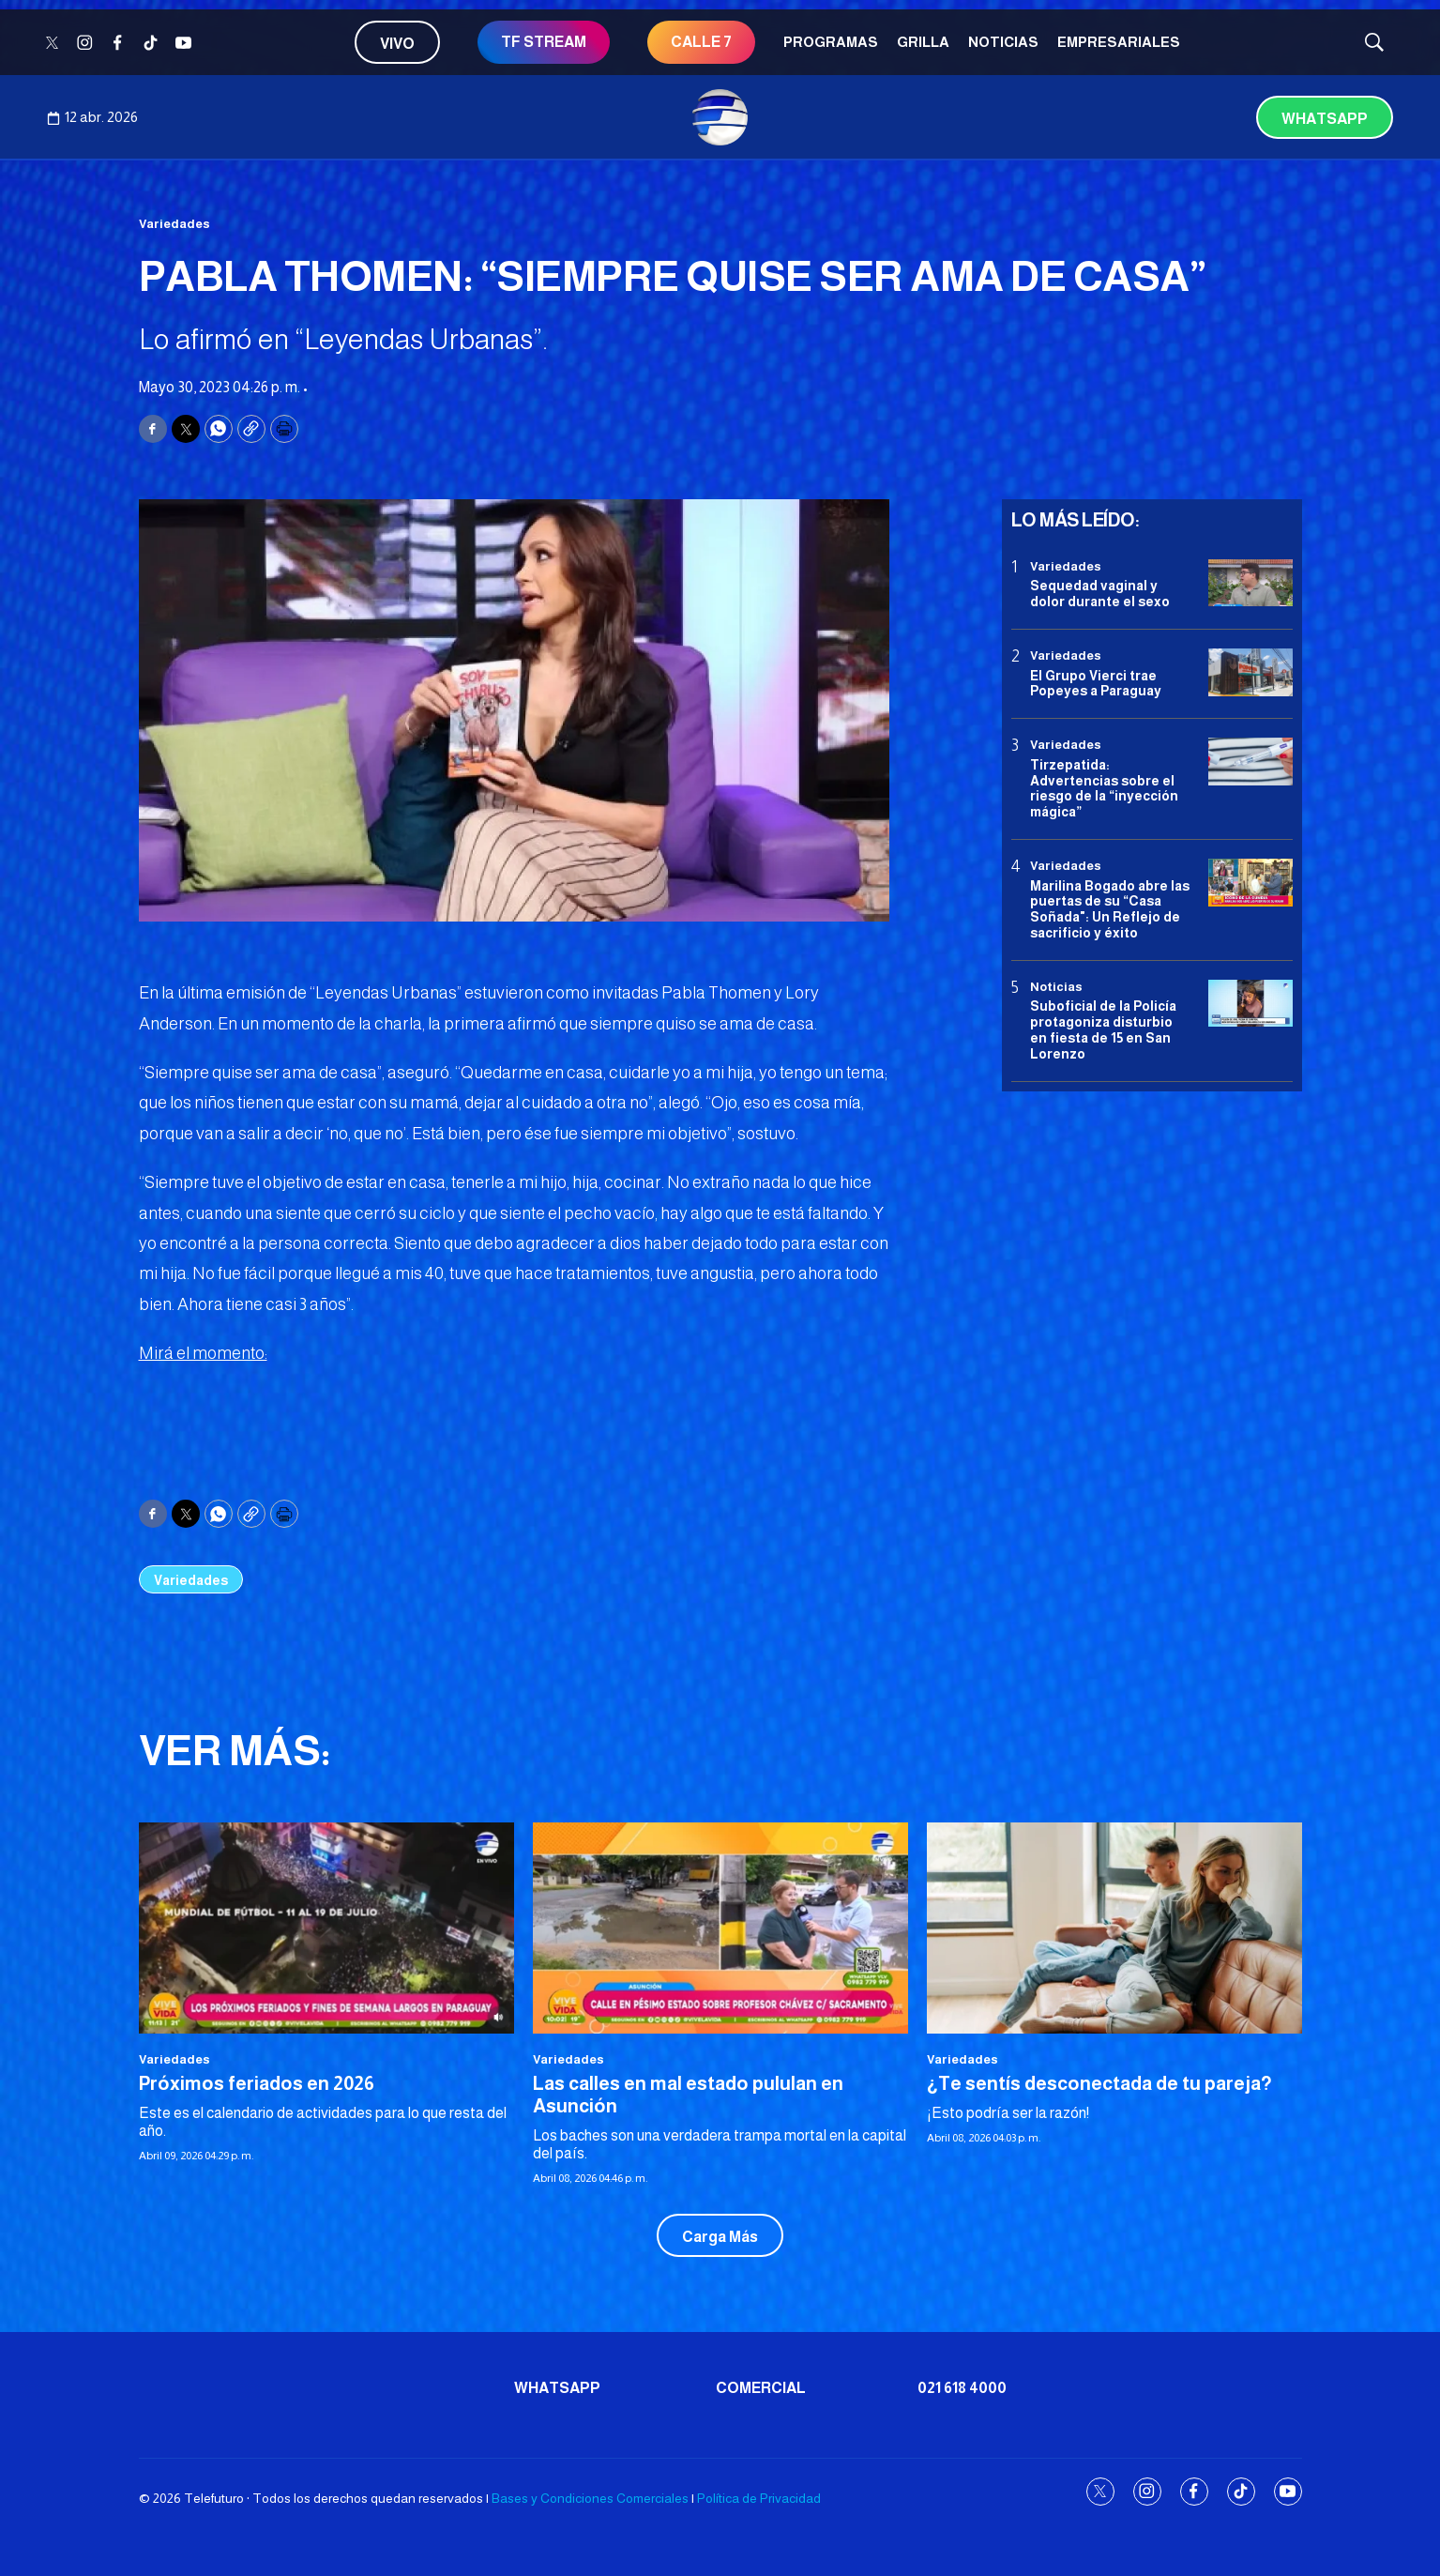 Image resolution: width=1440 pixels, height=2576 pixels. What do you see at coordinates (1103, 1029) in the screenshot?
I see `Suboficial de la Policía protagoniza disturbio en fiesta de 15 en San Lorenzo` at bounding box center [1103, 1029].